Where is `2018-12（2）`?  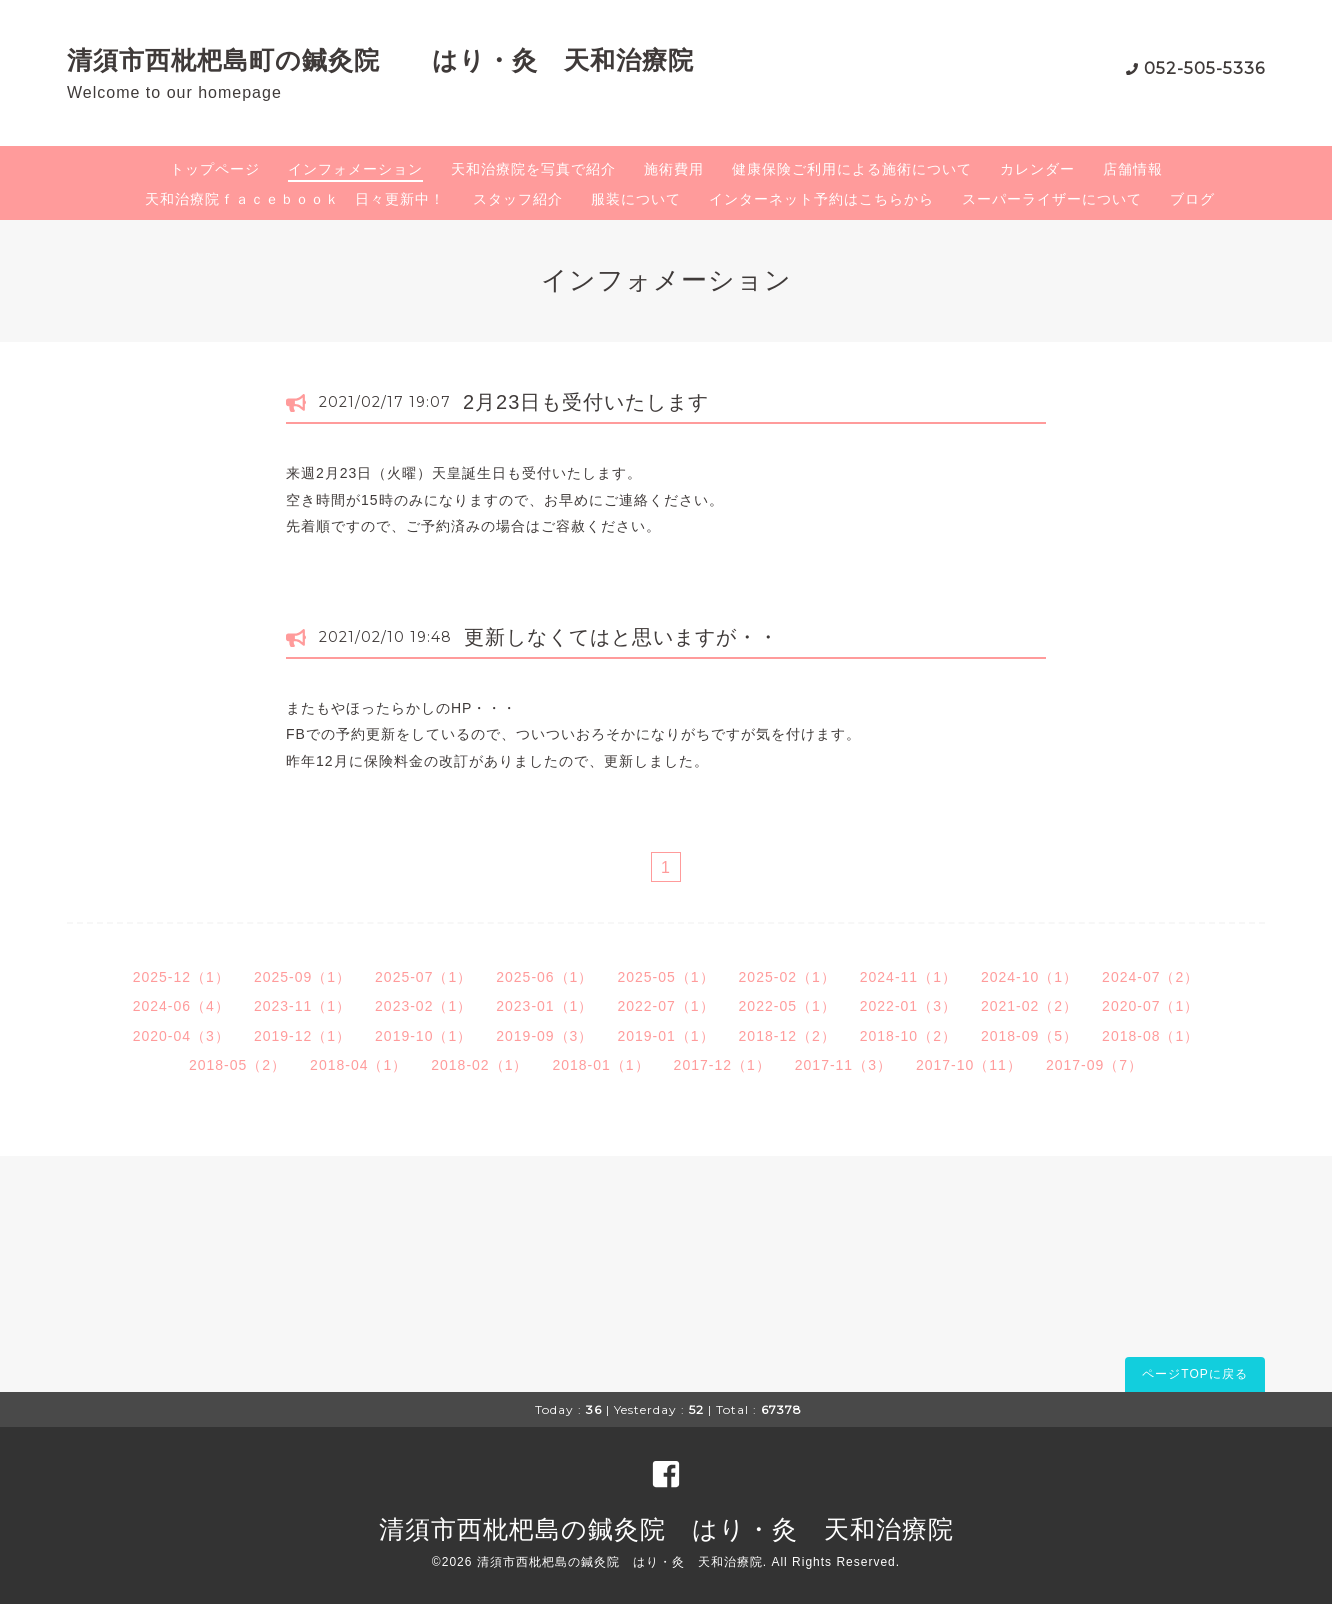 2018-12（2） is located at coordinates (787, 1036).